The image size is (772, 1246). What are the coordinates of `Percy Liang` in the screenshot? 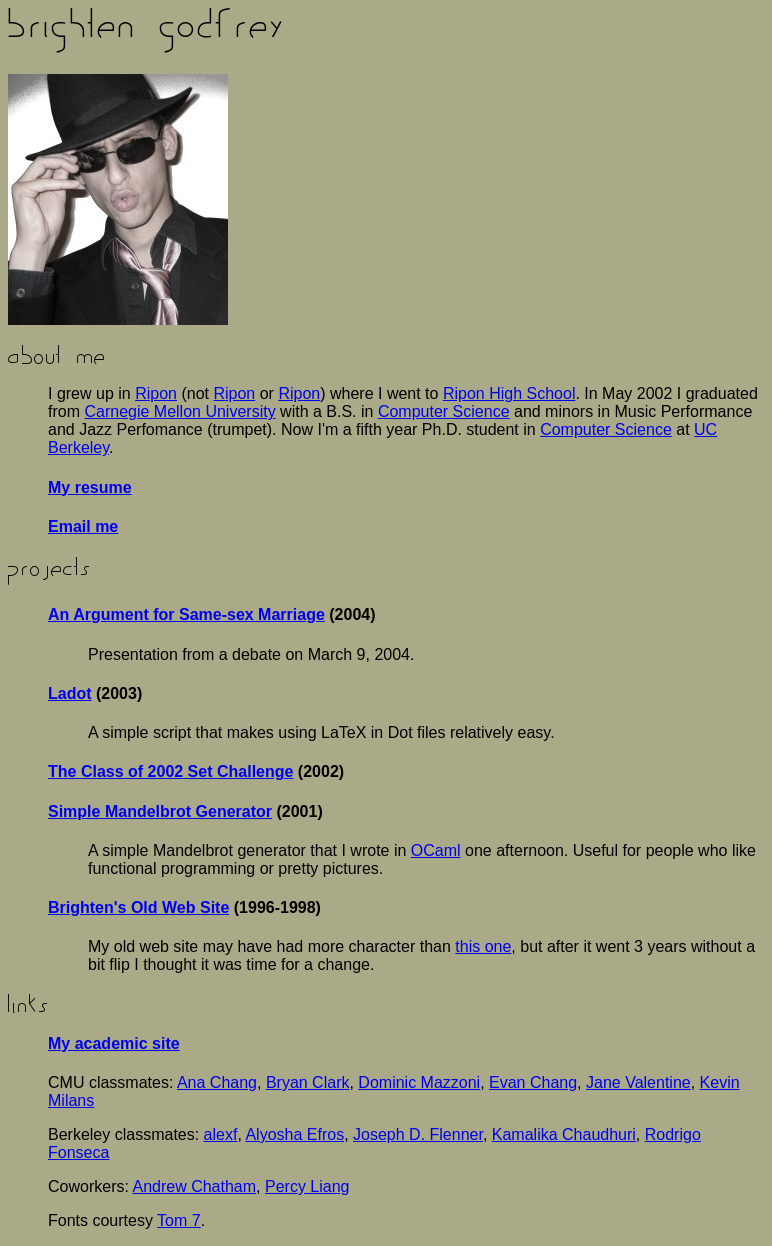 It's located at (307, 1186).